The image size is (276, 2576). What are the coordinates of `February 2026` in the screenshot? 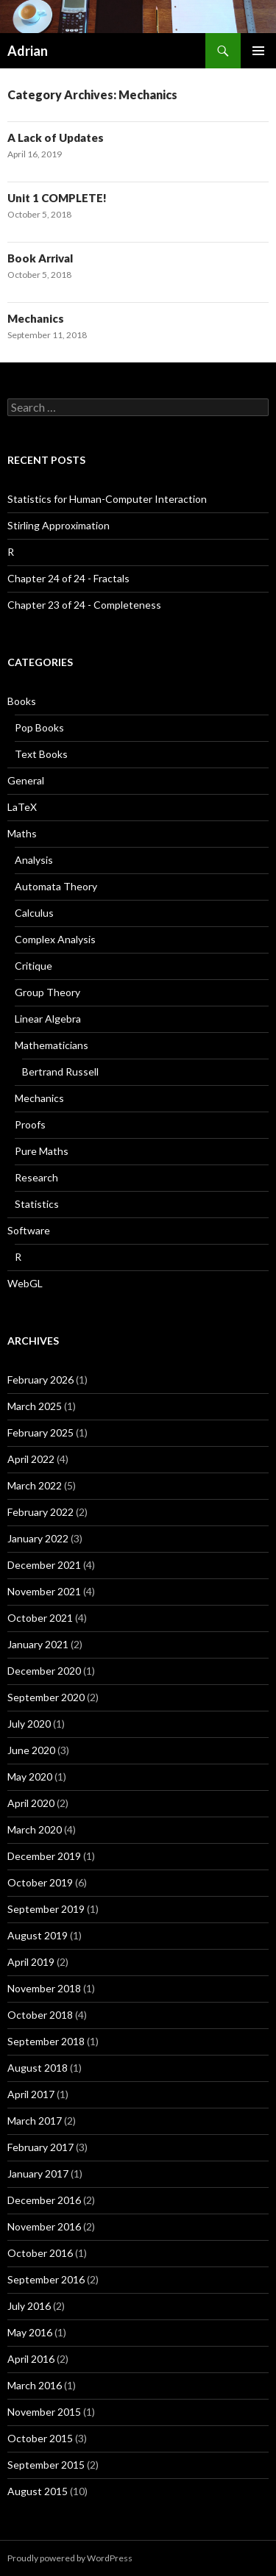 It's located at (40, 1379).